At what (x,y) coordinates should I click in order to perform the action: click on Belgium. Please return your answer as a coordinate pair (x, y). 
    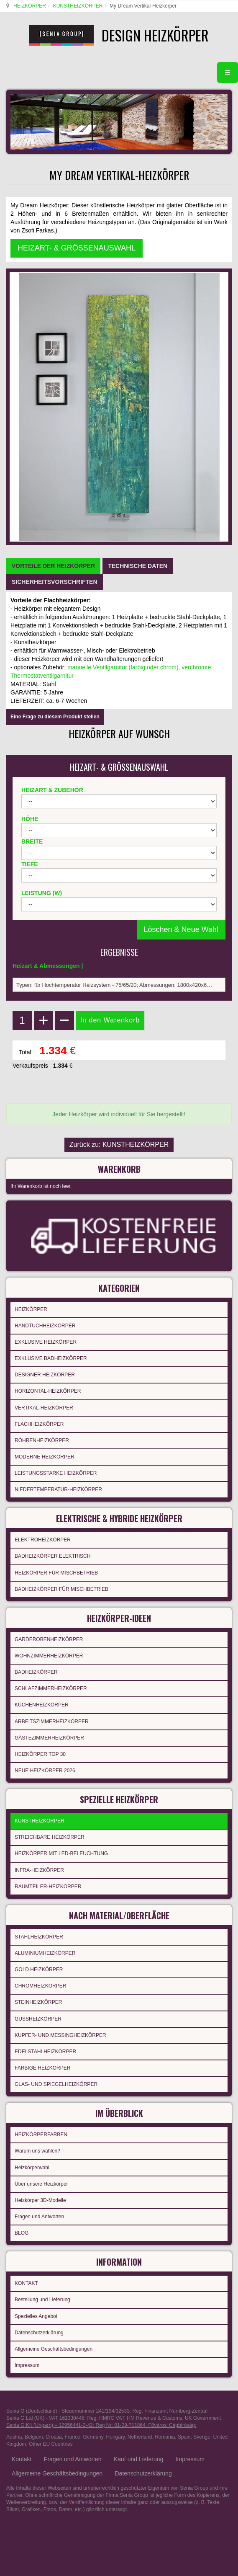
    Looking at the image, I should click on (34, 2437).